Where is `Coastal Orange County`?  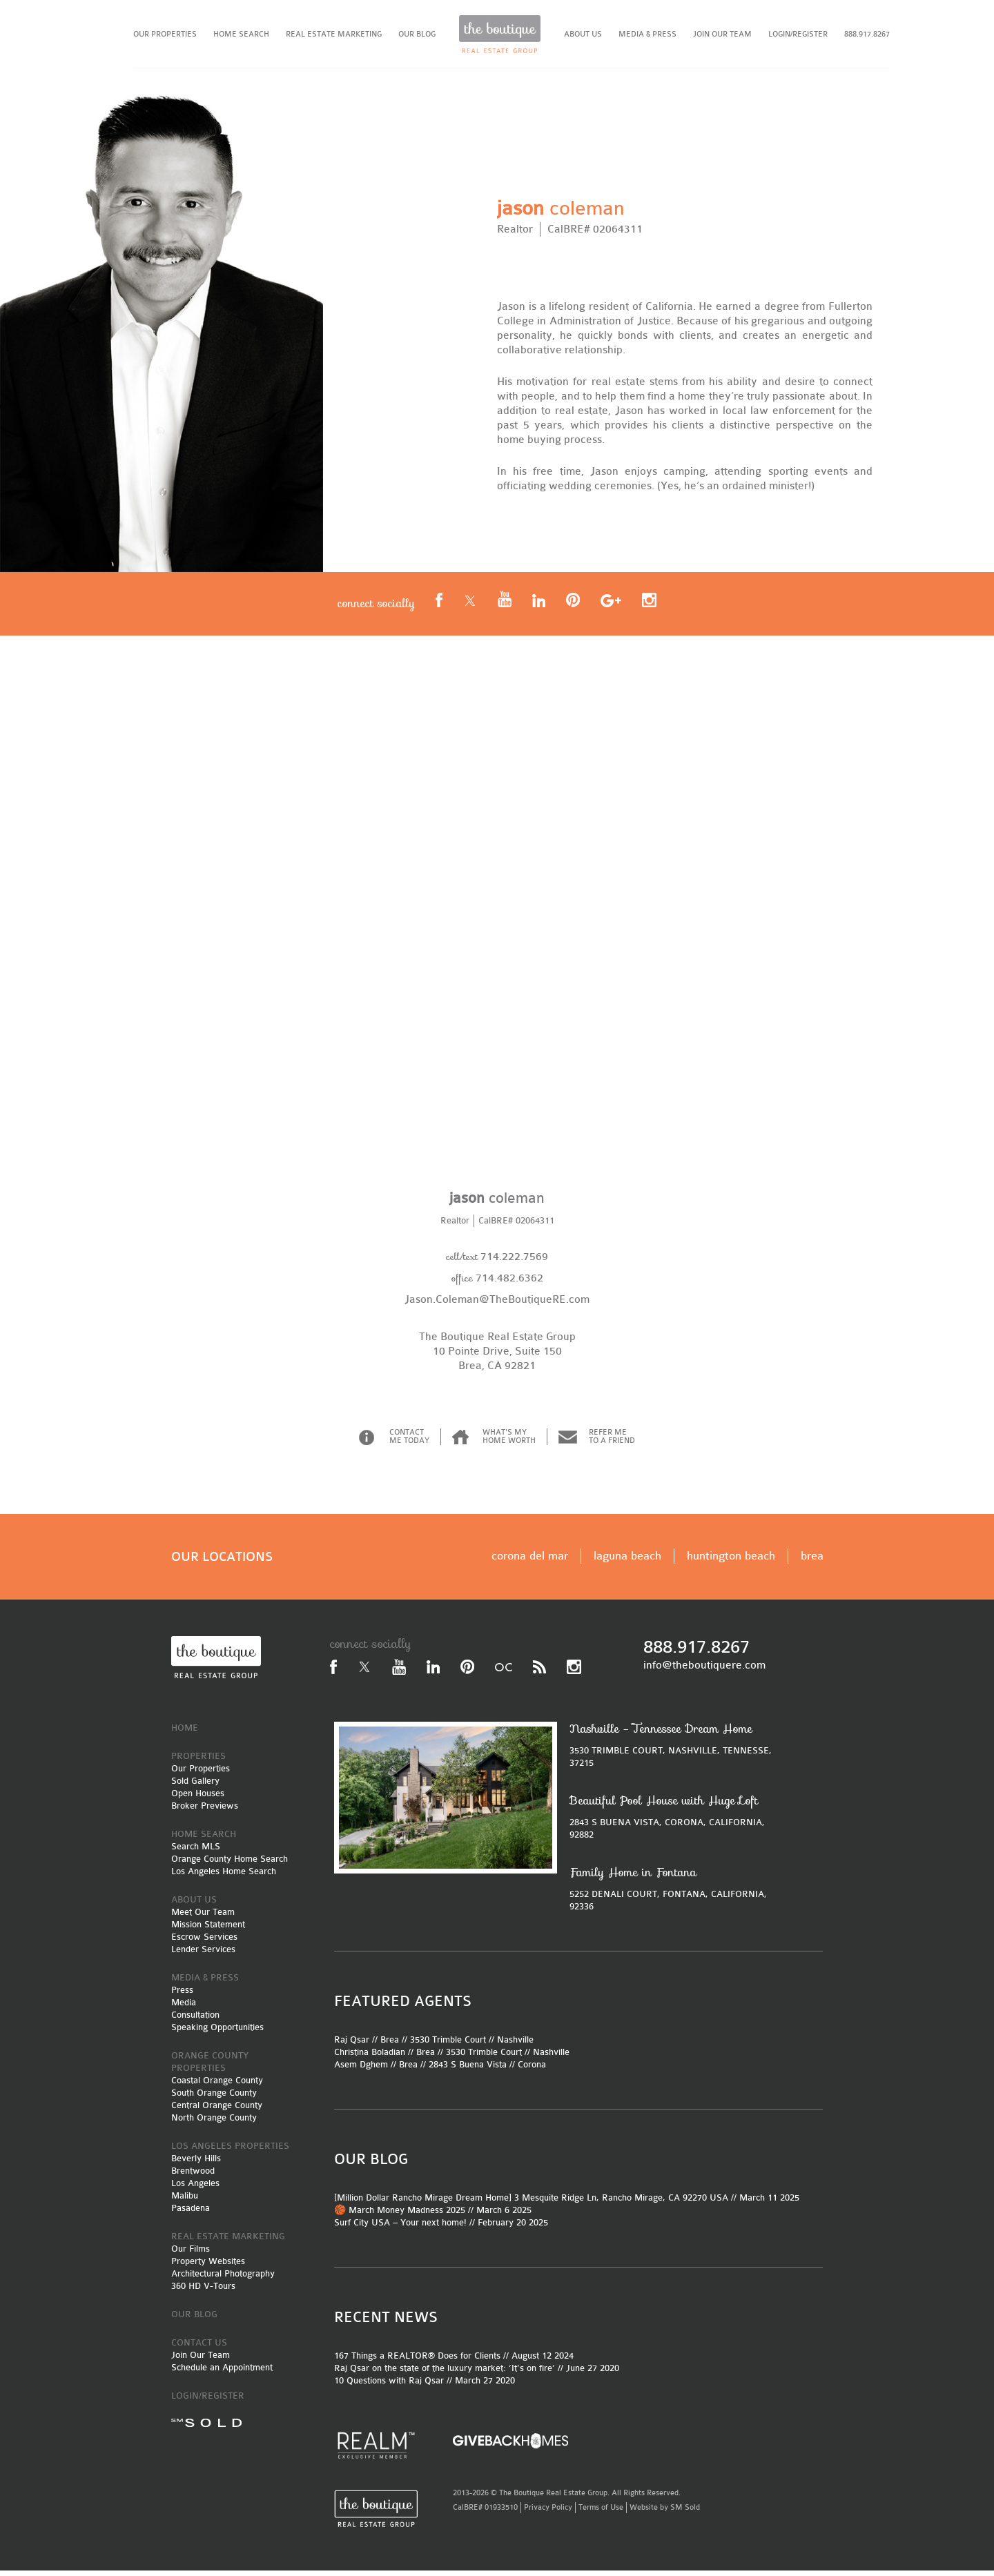
Coastal Orange County is located at coordinates (217, 2086).